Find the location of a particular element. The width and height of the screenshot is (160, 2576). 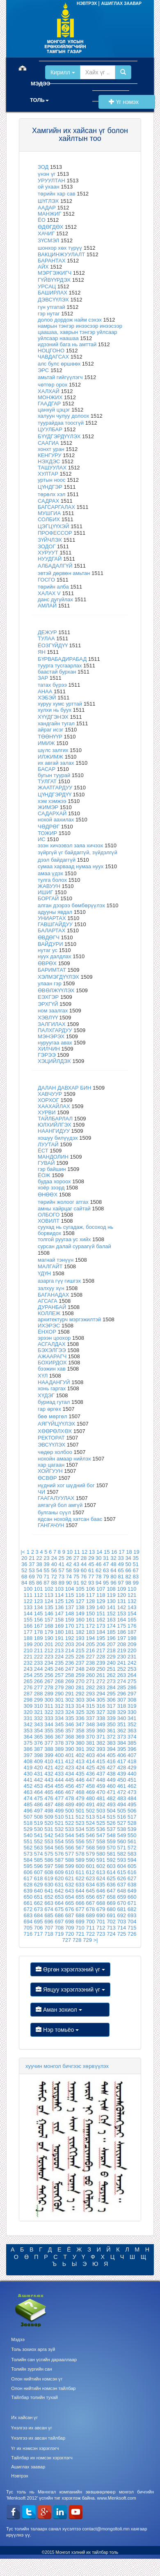

453 is located at coordinates (38, 1786).